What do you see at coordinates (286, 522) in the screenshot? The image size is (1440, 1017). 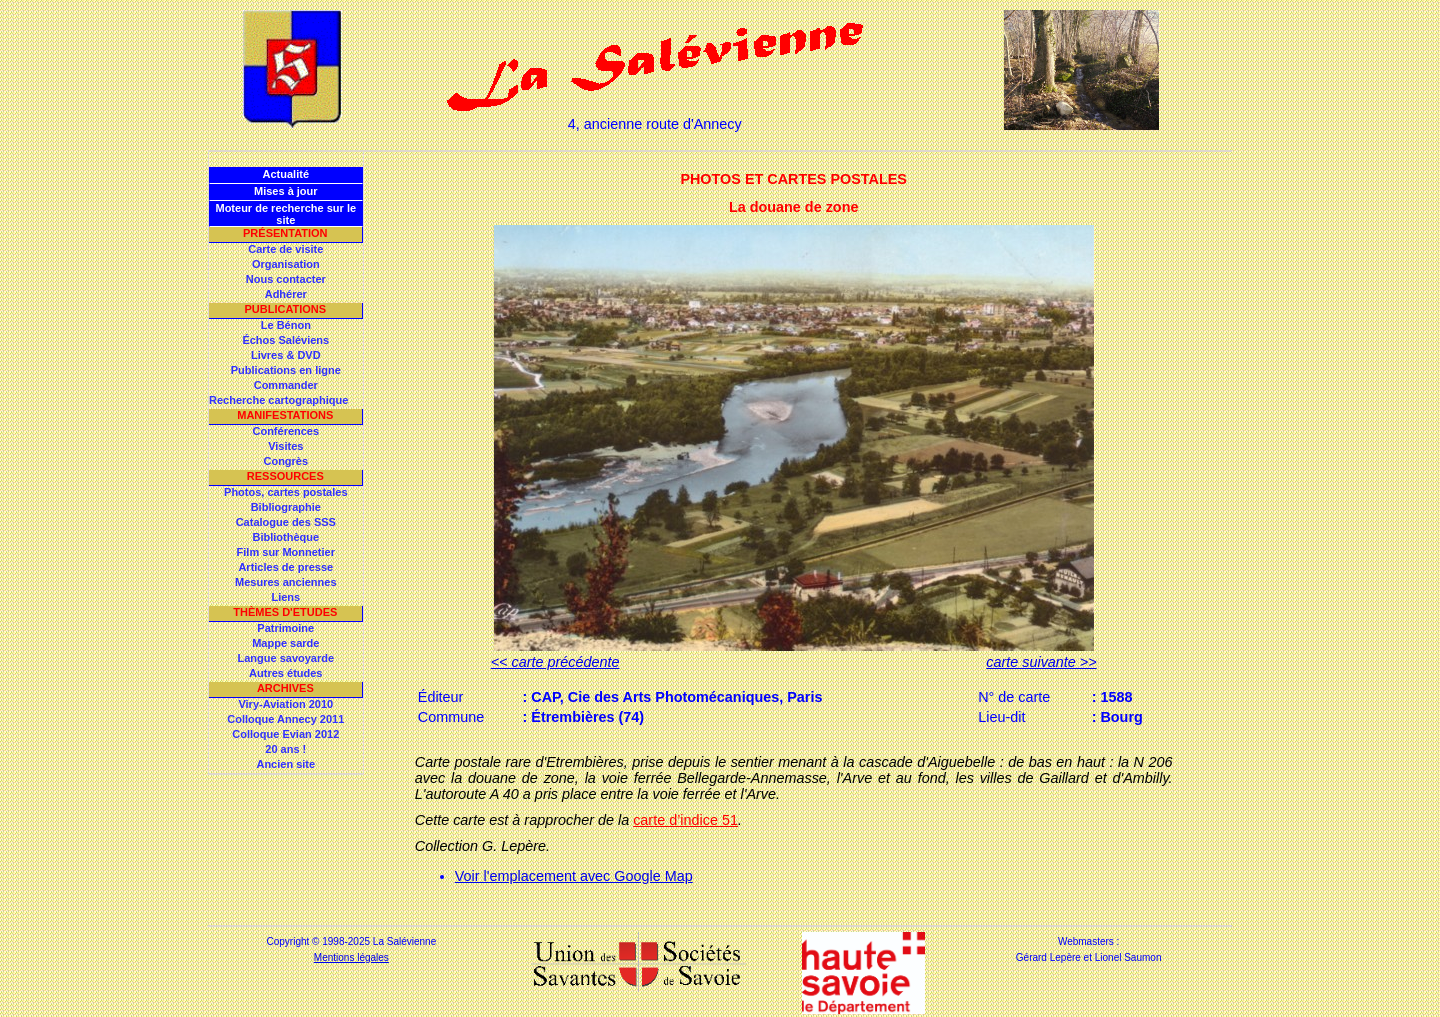 I see `Catalogue des SSS` at bounding box center [286, 522].